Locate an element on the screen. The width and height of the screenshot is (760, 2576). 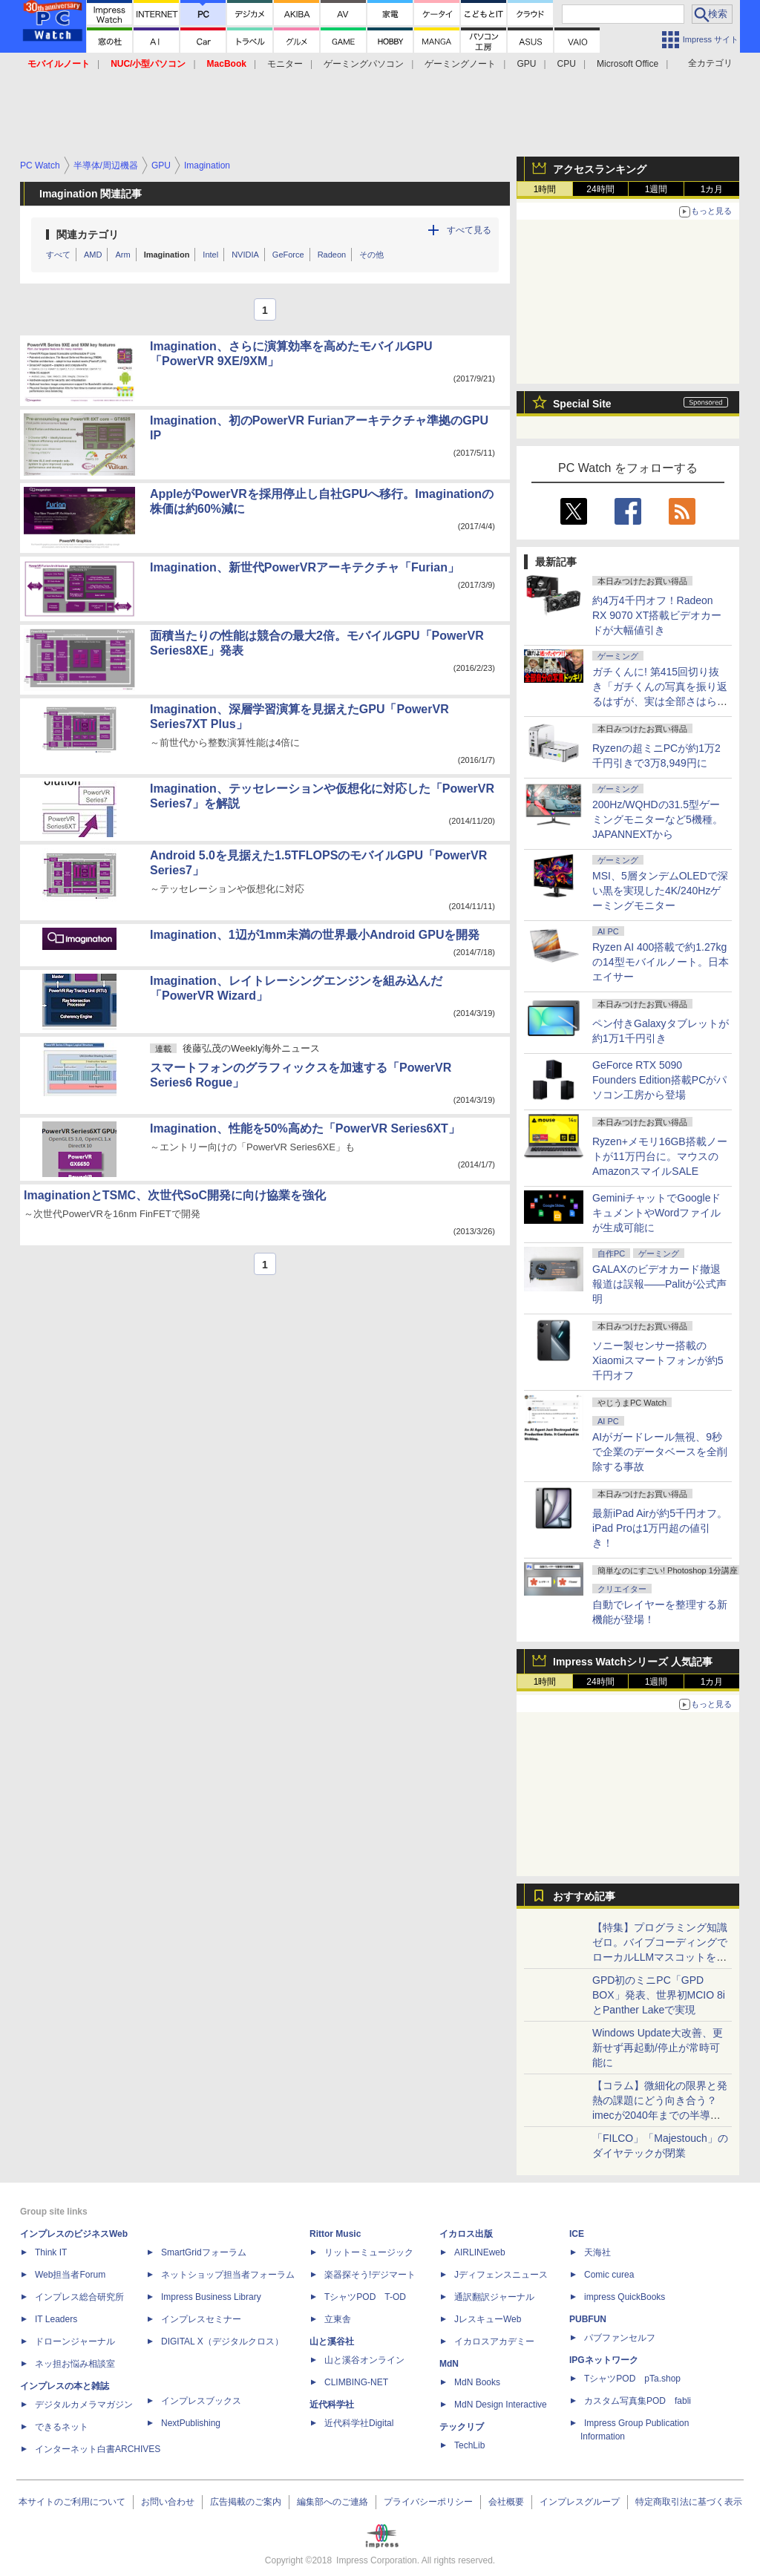
Impress Watchシリーズ 人気記事 is located at coordinates (632, 1662).